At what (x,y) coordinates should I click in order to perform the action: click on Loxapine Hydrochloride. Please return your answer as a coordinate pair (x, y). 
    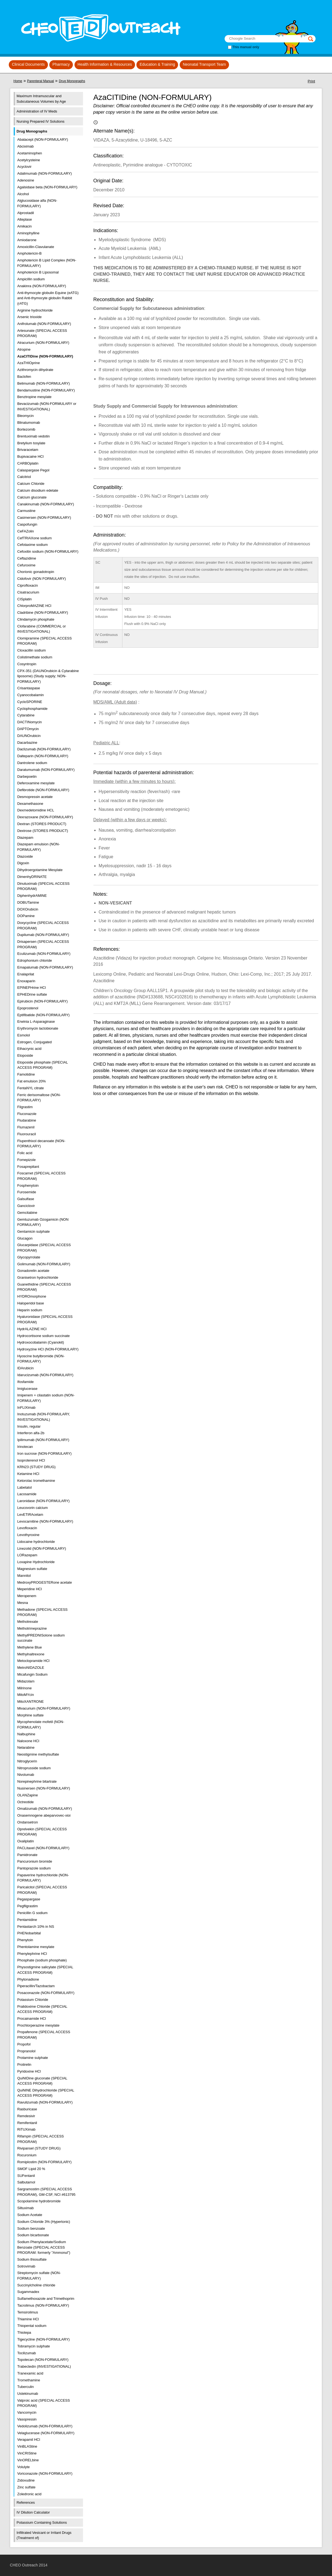
    Looking at the image, I should click on (36, 1562).